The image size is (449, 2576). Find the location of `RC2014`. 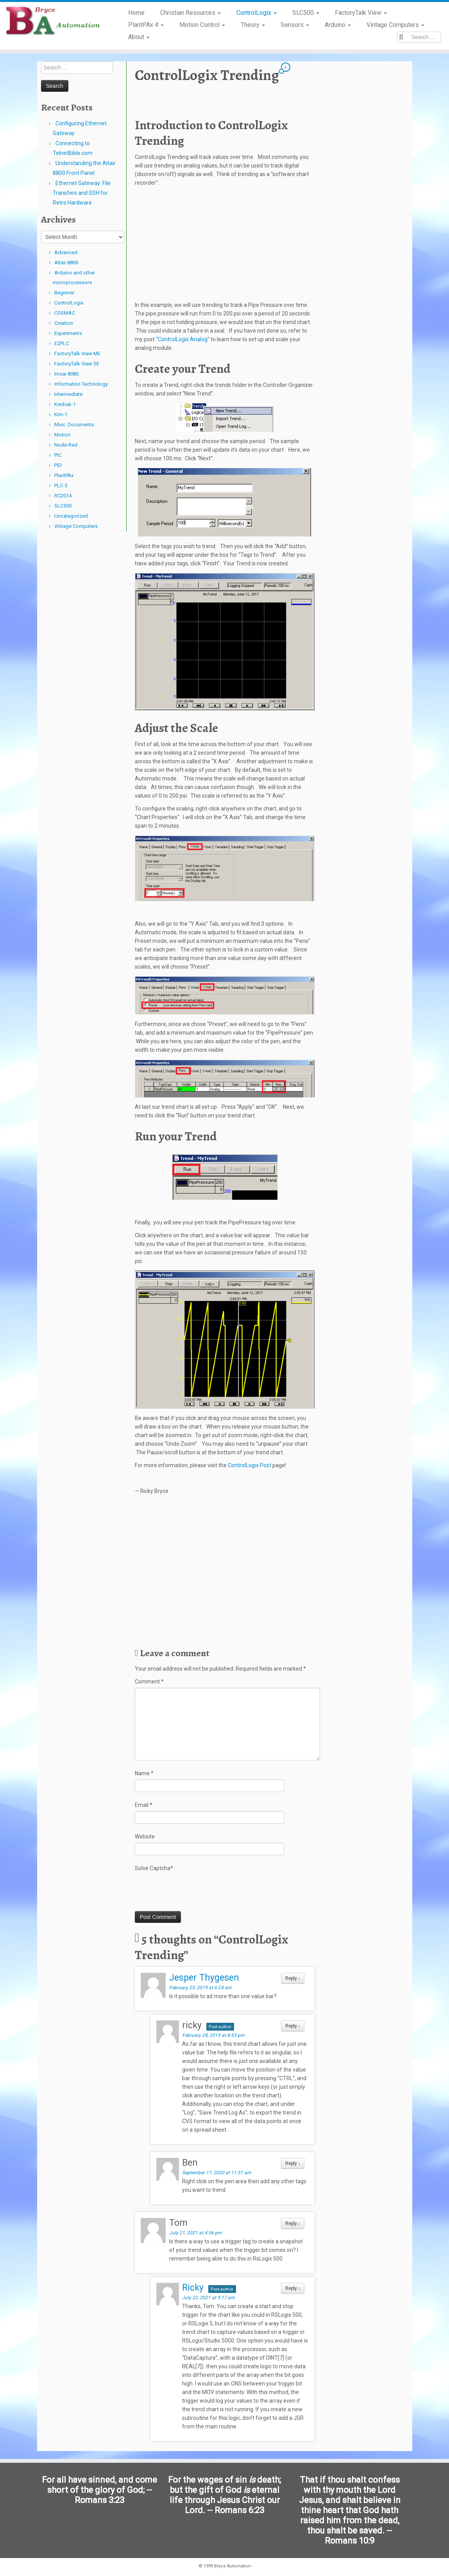

RC2014 is located at coordinates (63, 496).